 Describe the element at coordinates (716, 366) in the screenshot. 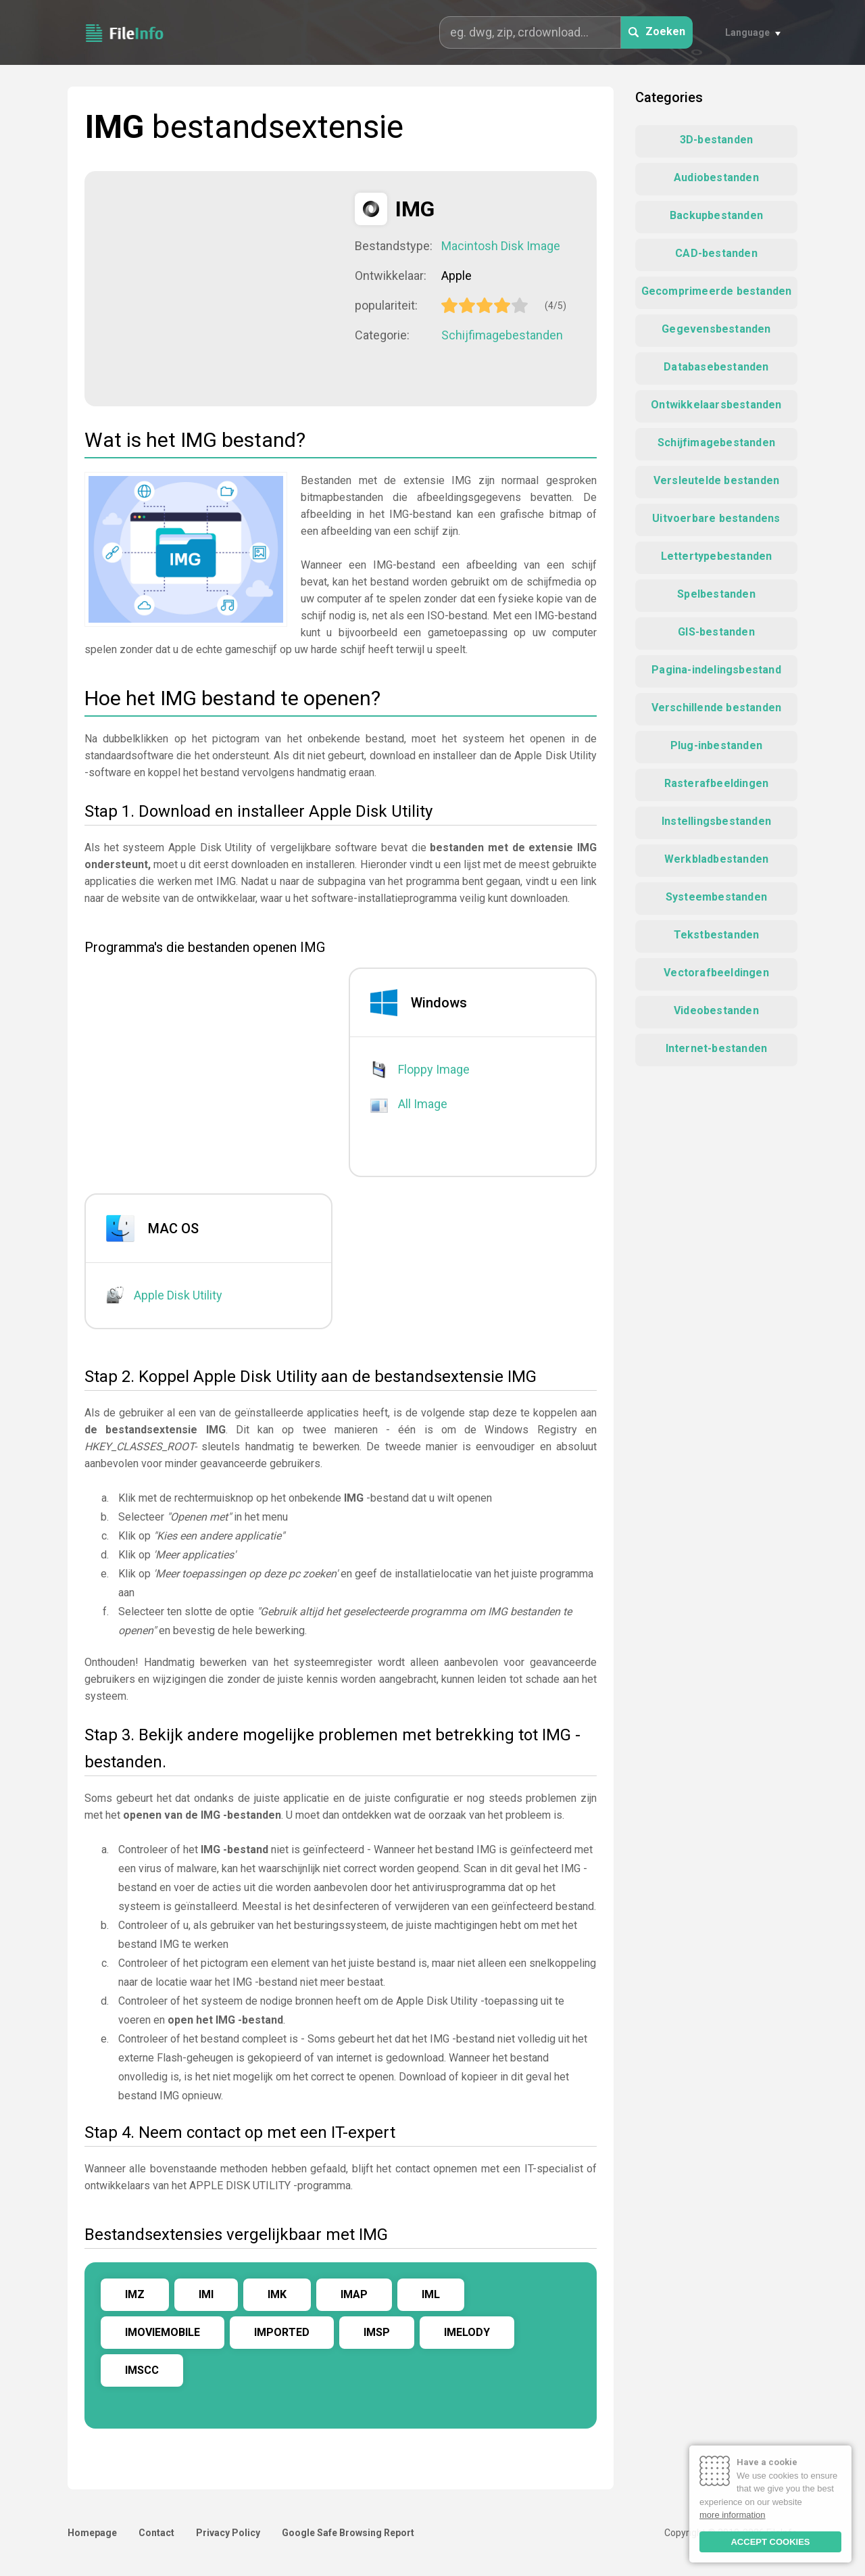

I see `Databasebestanden` at that location.